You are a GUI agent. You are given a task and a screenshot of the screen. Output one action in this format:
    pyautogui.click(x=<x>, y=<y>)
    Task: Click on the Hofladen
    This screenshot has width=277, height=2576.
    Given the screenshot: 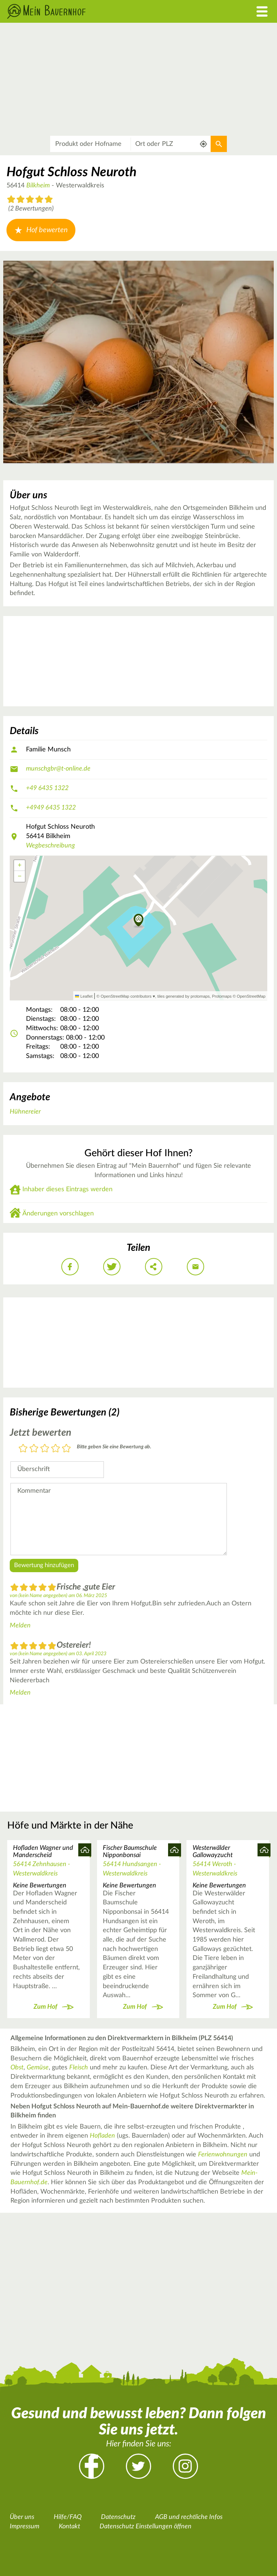 What is the action you would take?
    pyautogui.click(x=102, y=2136)
    